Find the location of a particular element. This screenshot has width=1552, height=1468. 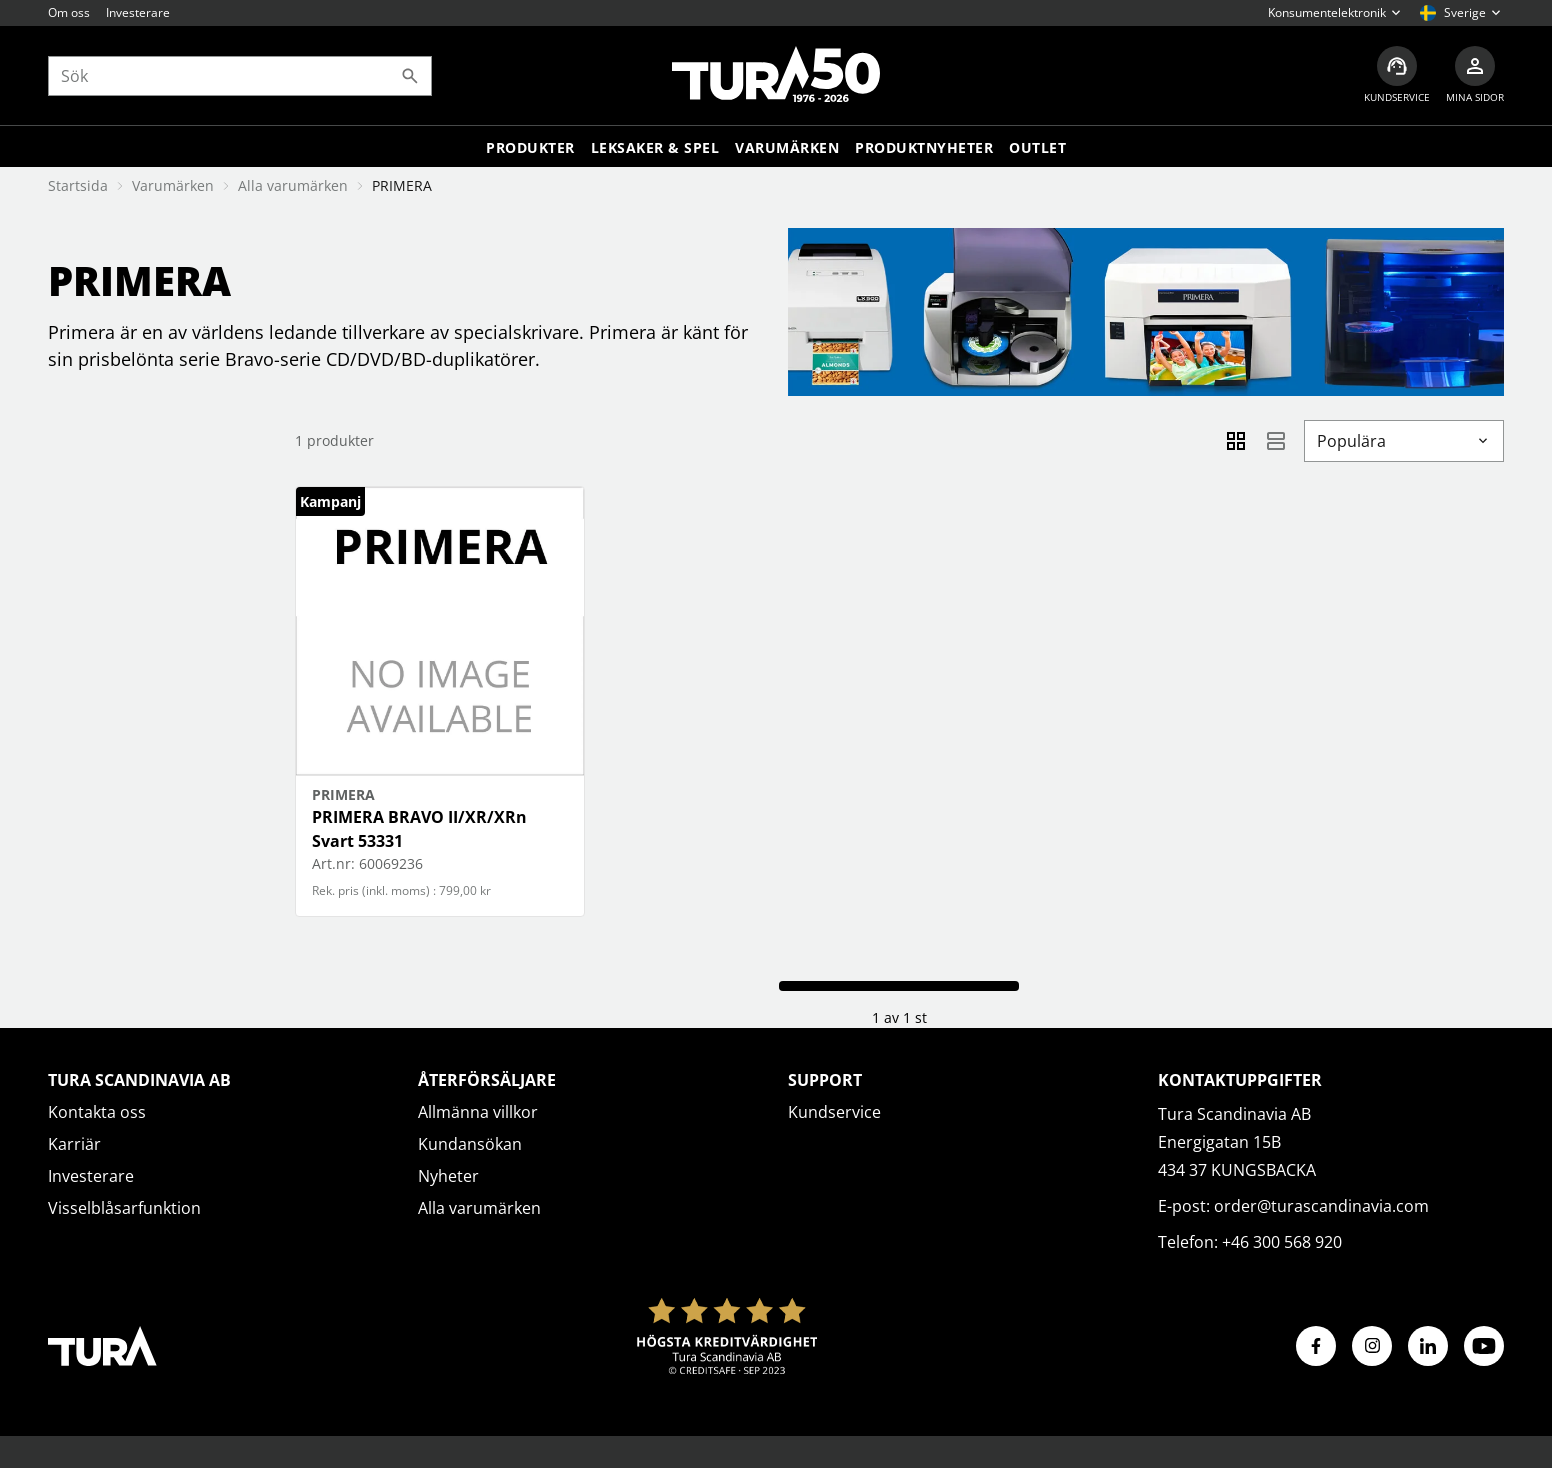

Outlet is located at coordinates (1037, 147).